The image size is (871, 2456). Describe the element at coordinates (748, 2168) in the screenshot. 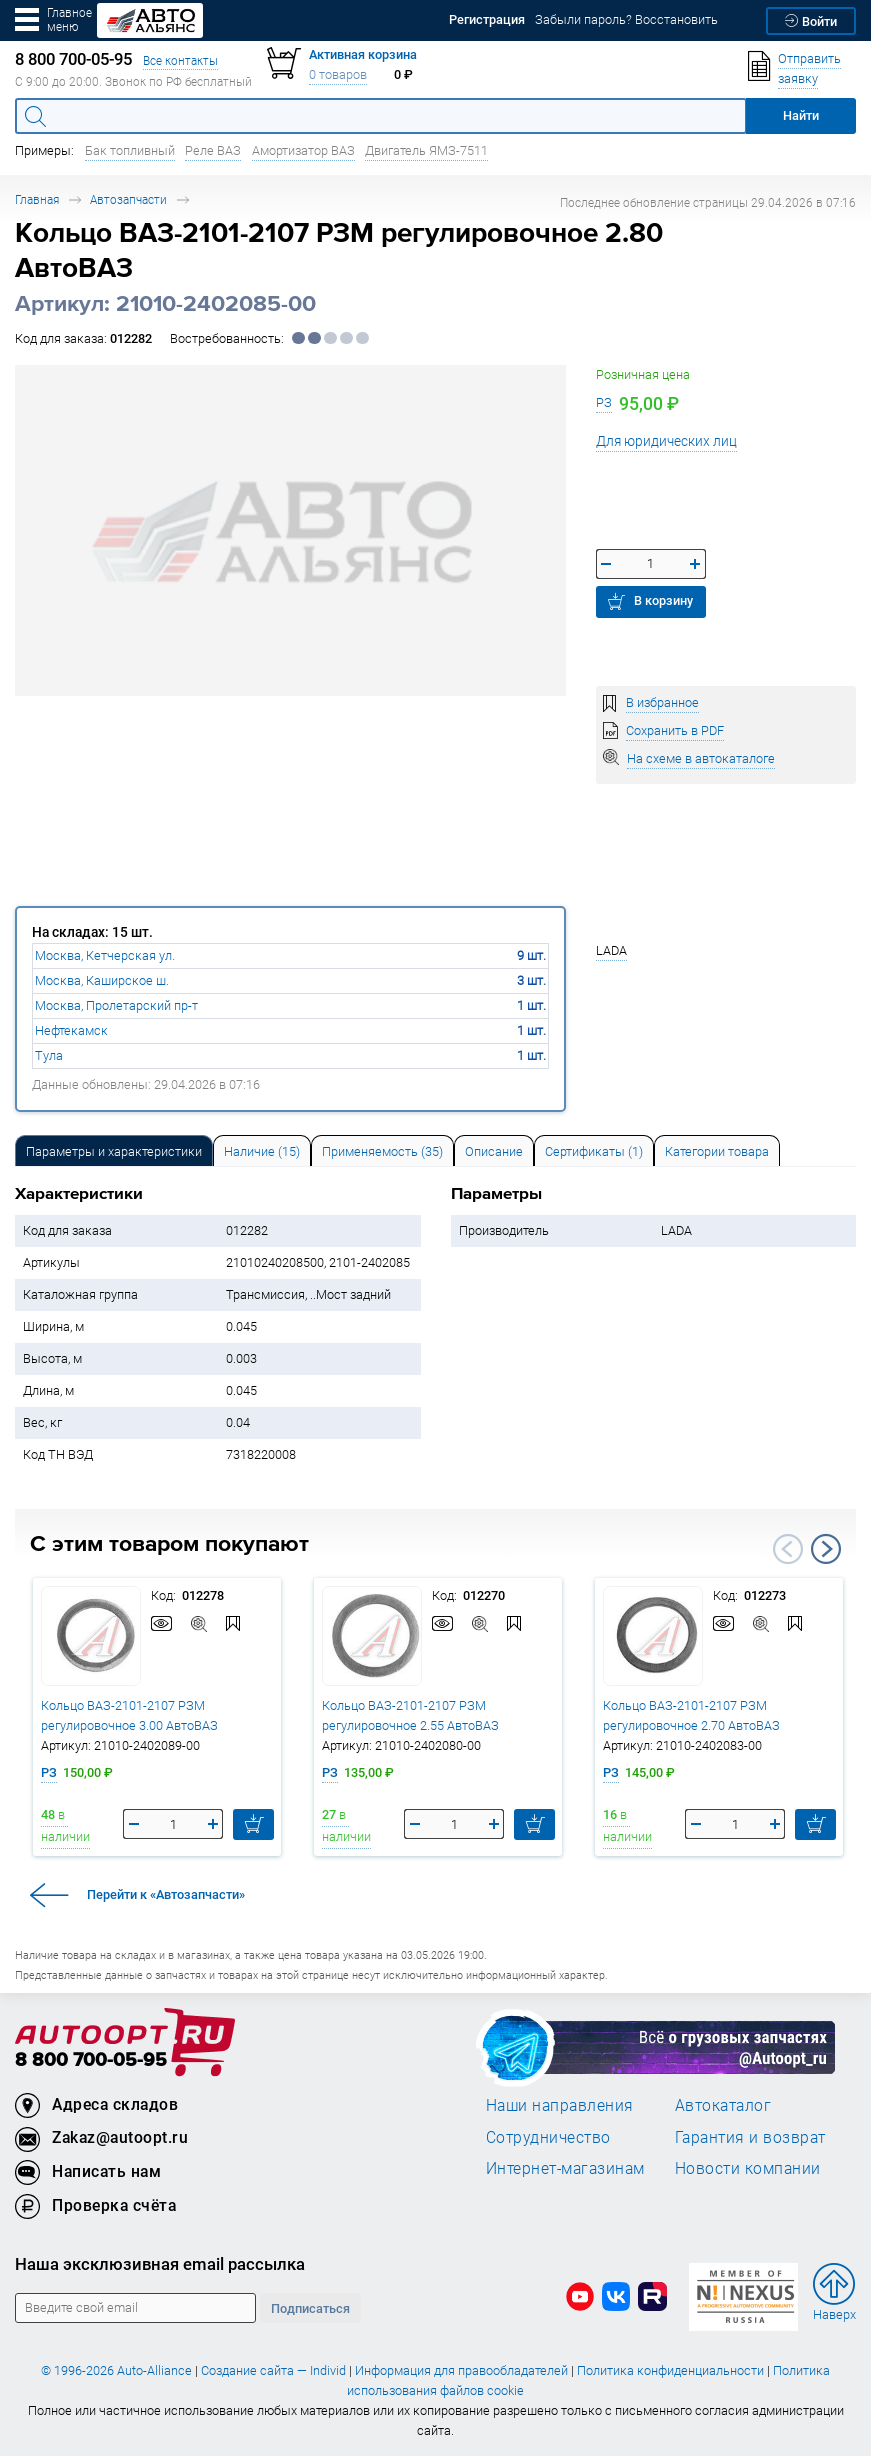

I see `Новости компании` at that location.